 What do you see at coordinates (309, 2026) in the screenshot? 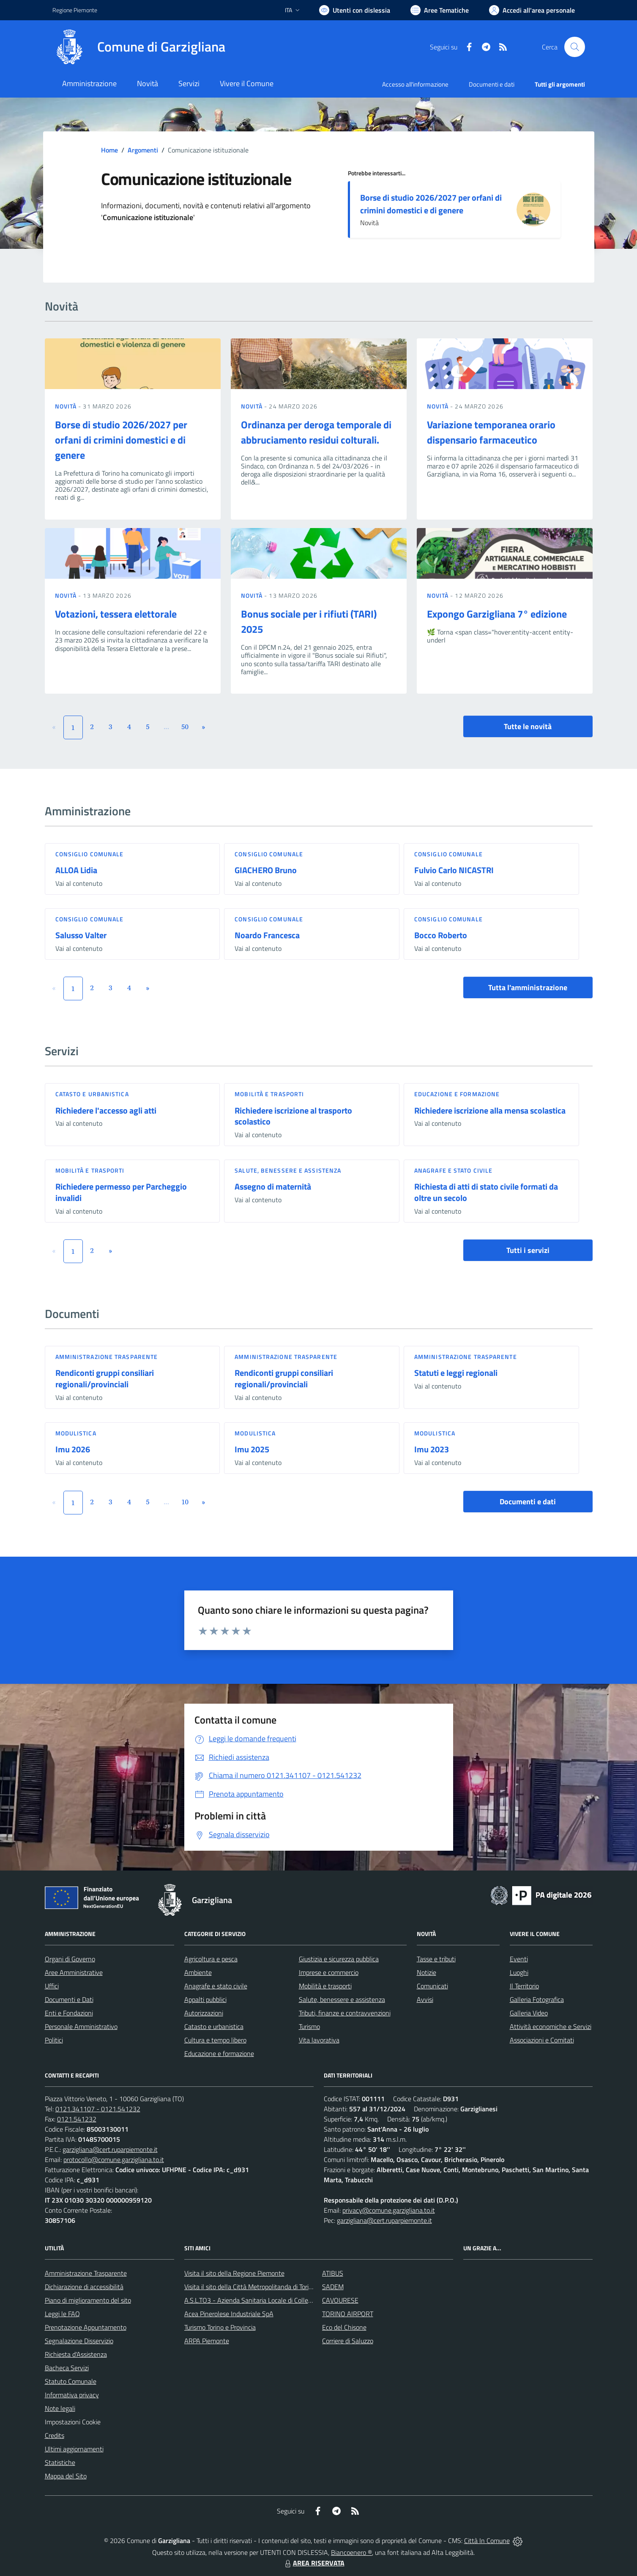
I see `Turismo` at bounding box center [309, 2026].